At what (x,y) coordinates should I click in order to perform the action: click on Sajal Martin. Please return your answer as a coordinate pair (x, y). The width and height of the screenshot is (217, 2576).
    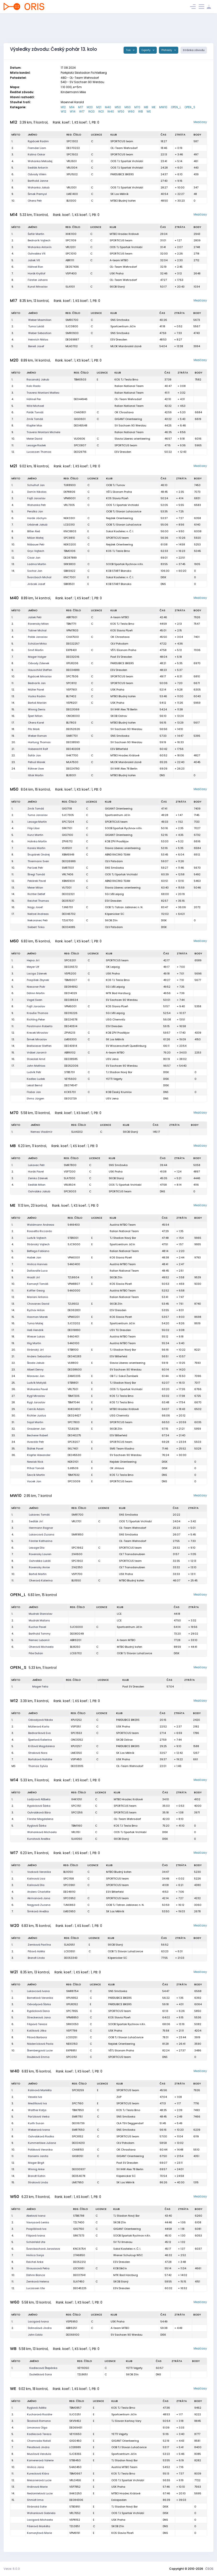
    Looking at the image, I should click on (35, 1422).